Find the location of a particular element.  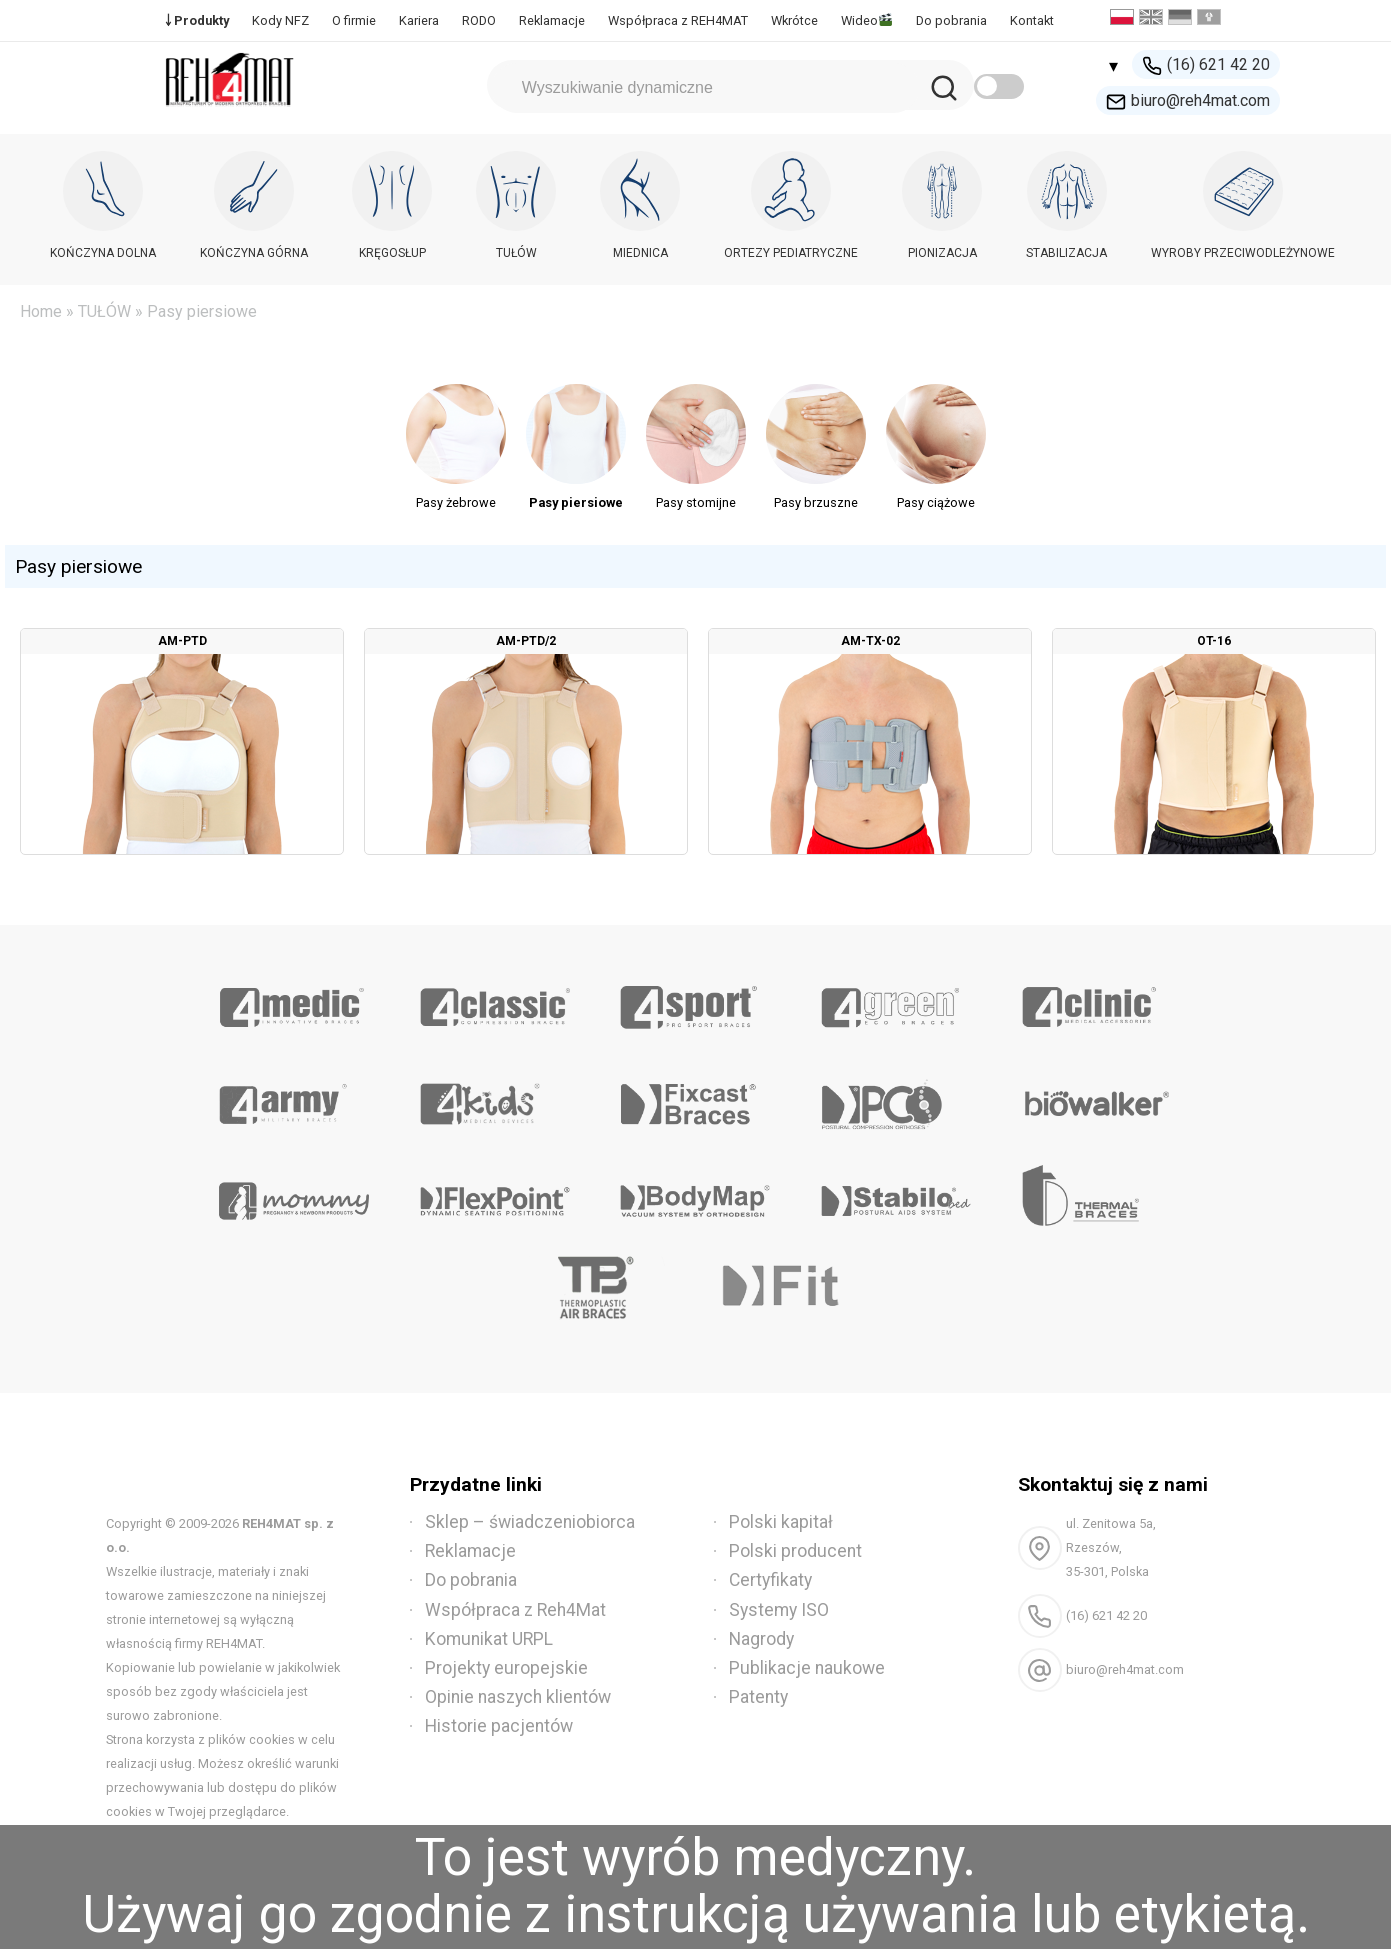

biuro@reh4mat.com is located at coordinates (1188, 101).